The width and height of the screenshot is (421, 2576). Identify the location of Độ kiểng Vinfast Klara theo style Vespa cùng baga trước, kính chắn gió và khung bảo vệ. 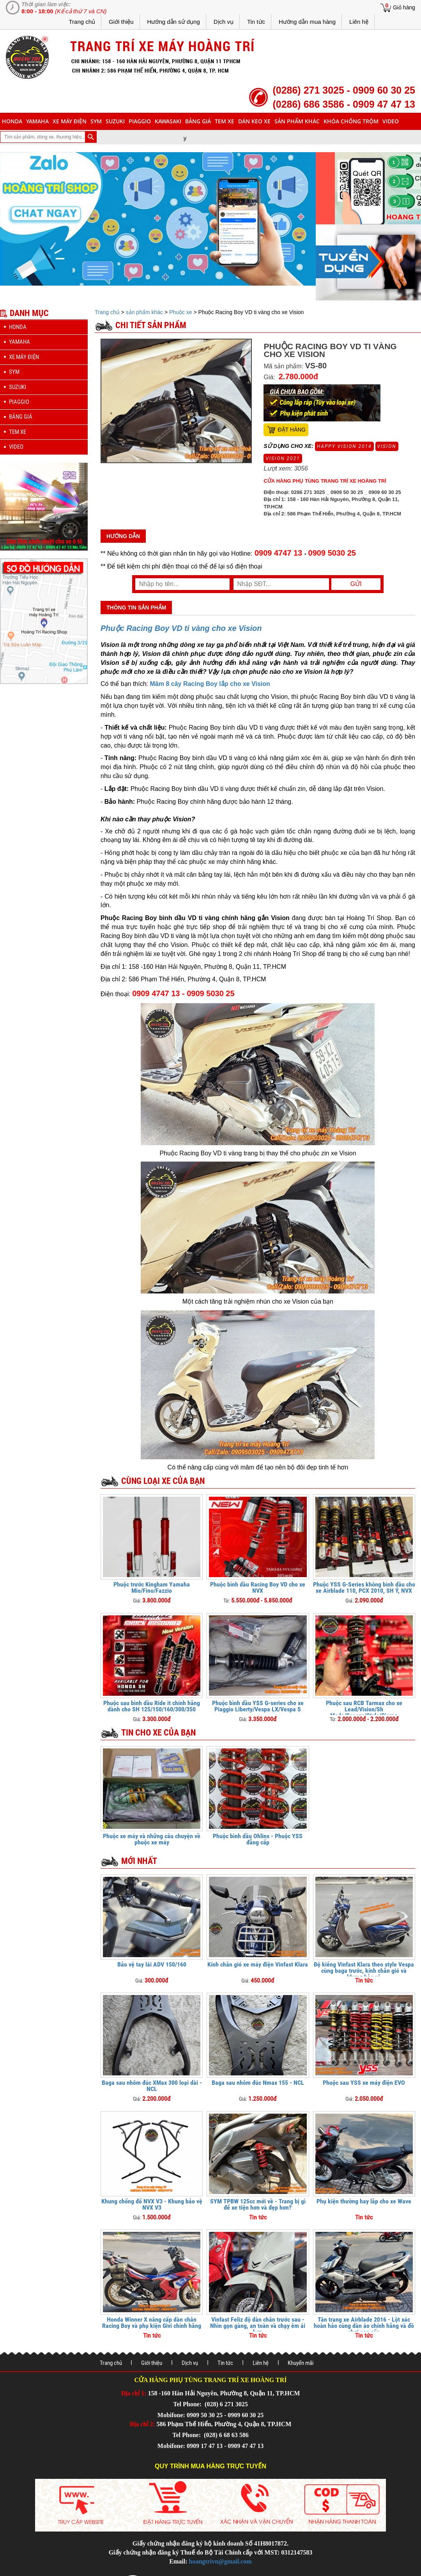
(364, 1971).